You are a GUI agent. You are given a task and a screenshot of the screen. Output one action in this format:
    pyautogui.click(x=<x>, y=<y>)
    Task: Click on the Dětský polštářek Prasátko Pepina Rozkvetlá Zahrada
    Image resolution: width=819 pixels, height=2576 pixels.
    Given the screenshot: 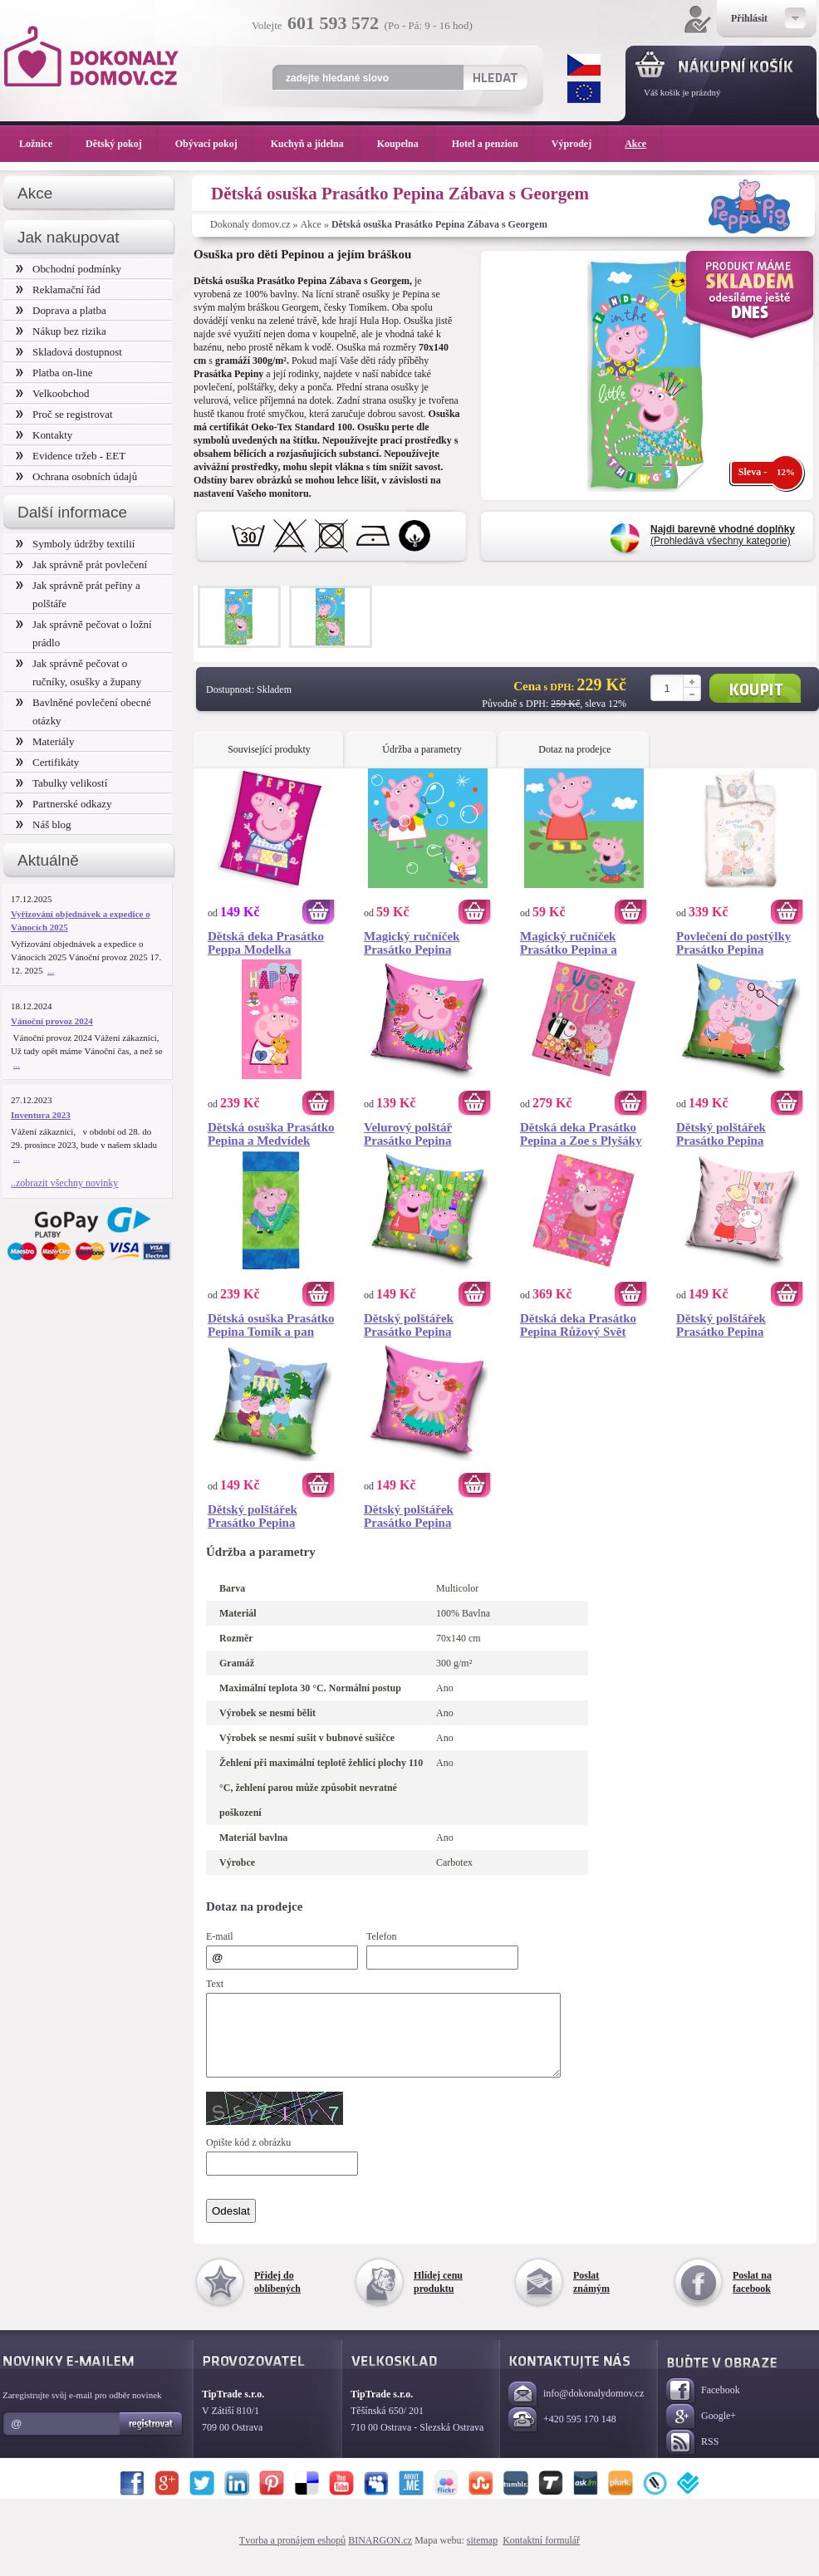 What is the action you would take?
    pyautogui.click(x=415, y=1325)
    